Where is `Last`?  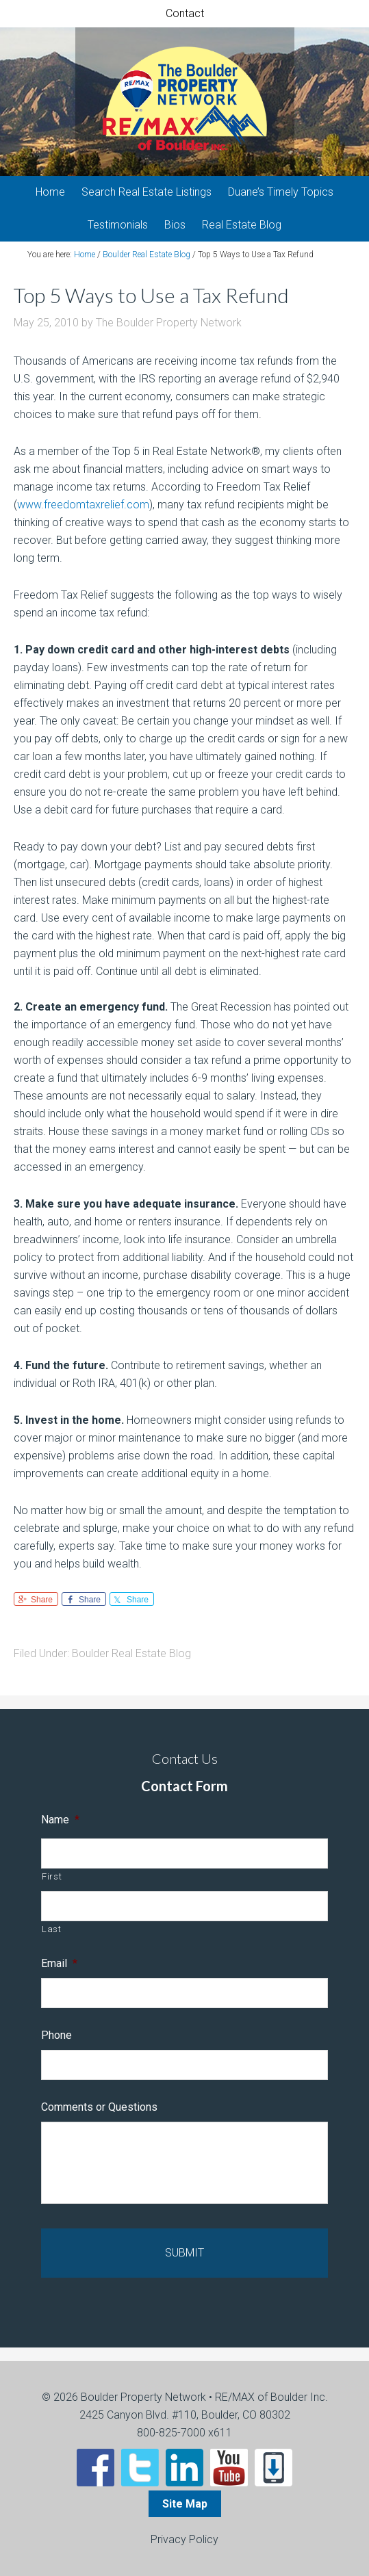 Last is located at coordinates (52, 1929).